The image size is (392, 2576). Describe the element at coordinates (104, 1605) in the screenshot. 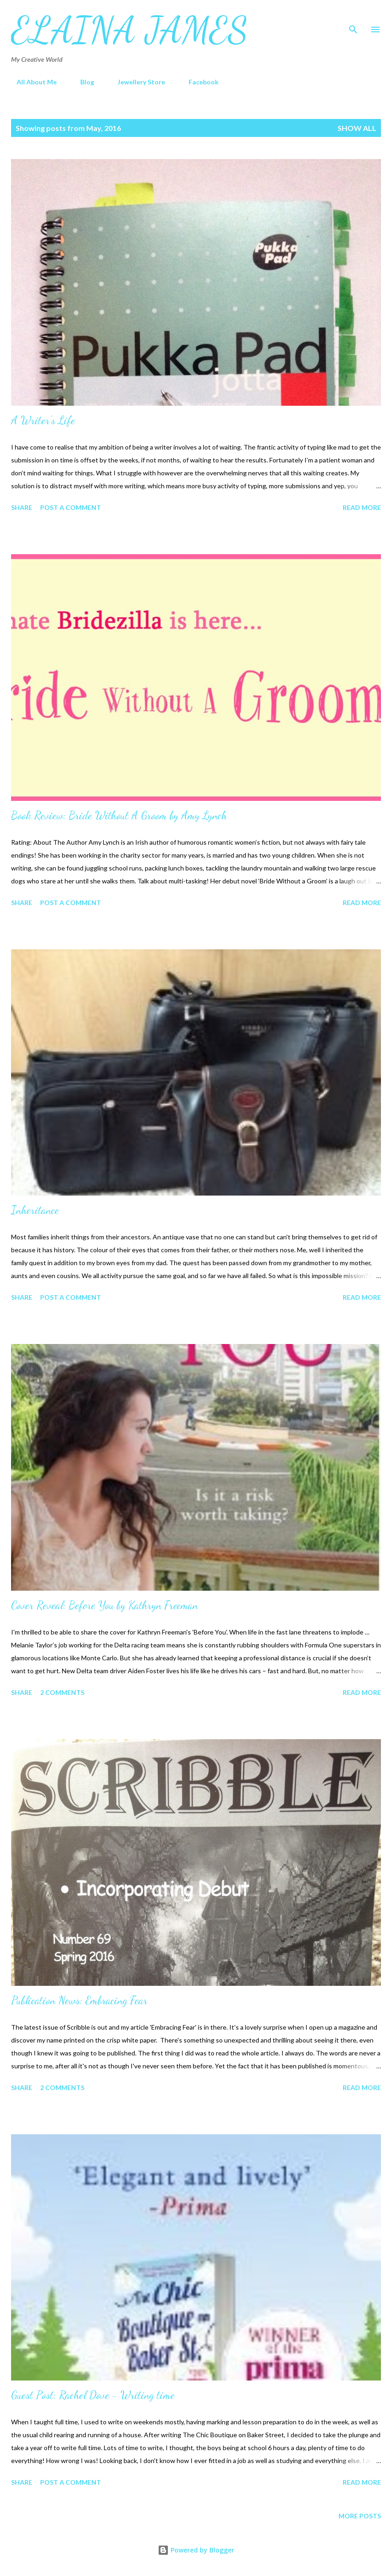

I see `Cover Reveal: Before You by Kathryn Freeman` at that location.